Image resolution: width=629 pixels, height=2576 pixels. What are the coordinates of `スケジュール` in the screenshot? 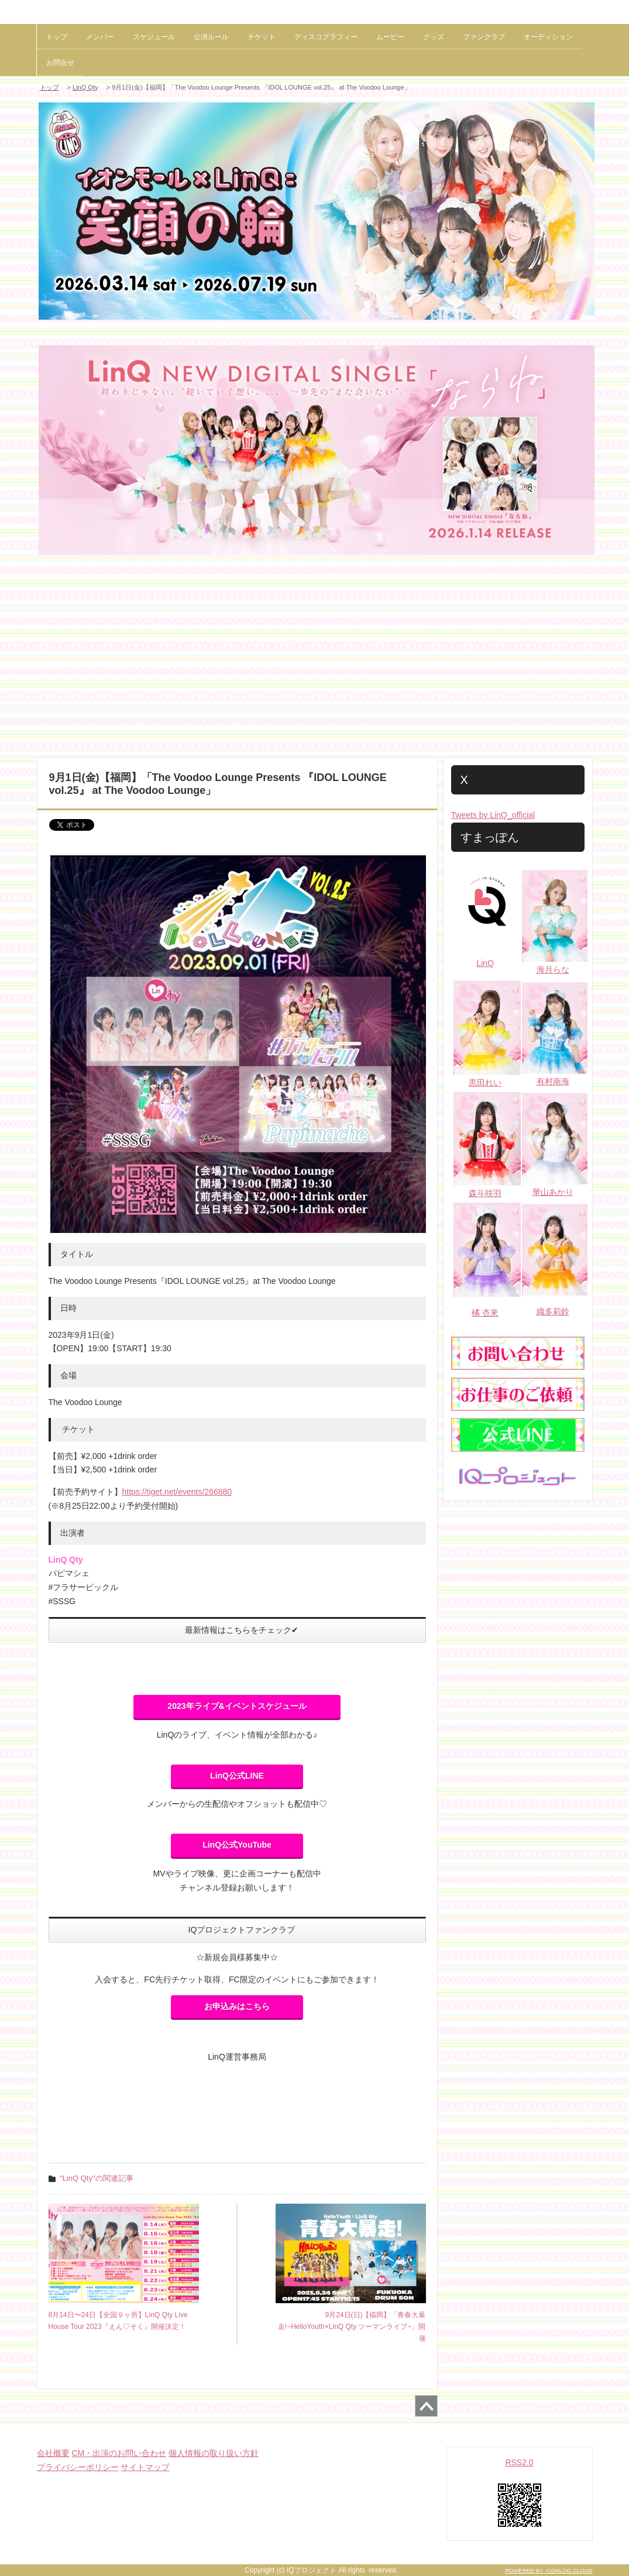 It's located at (154, 37).